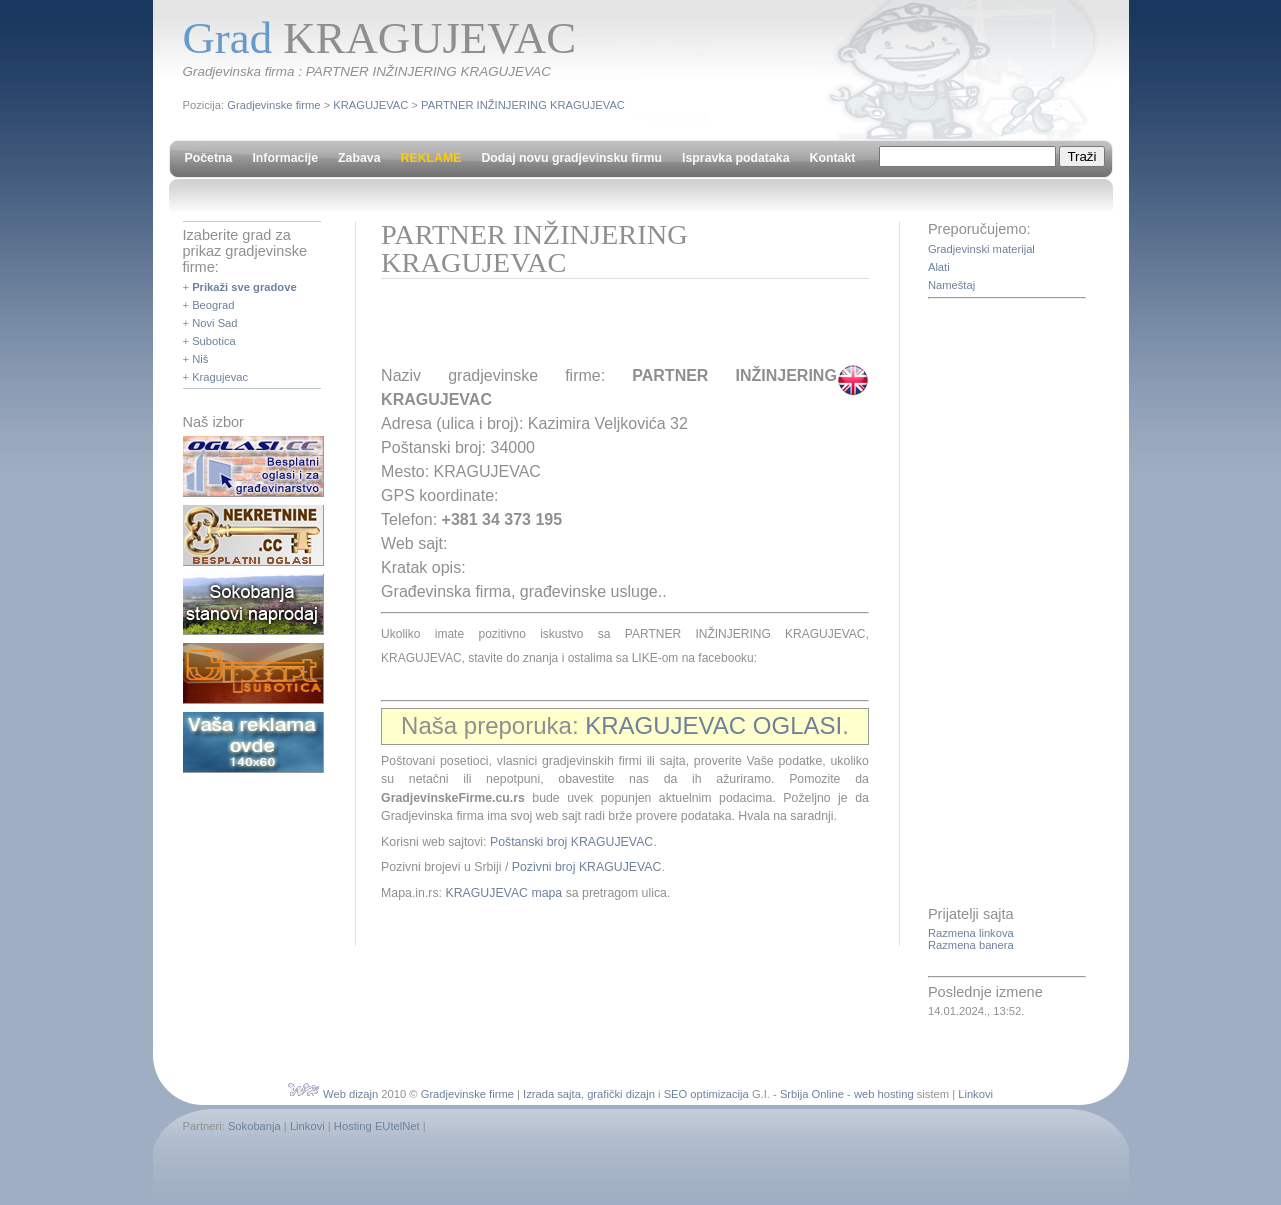 Image resolution: width=1281 pixels, height=1205 pixels. Describe the element at coordinates (833, 158) in the screenshot. I see `Kontakt` at that location.